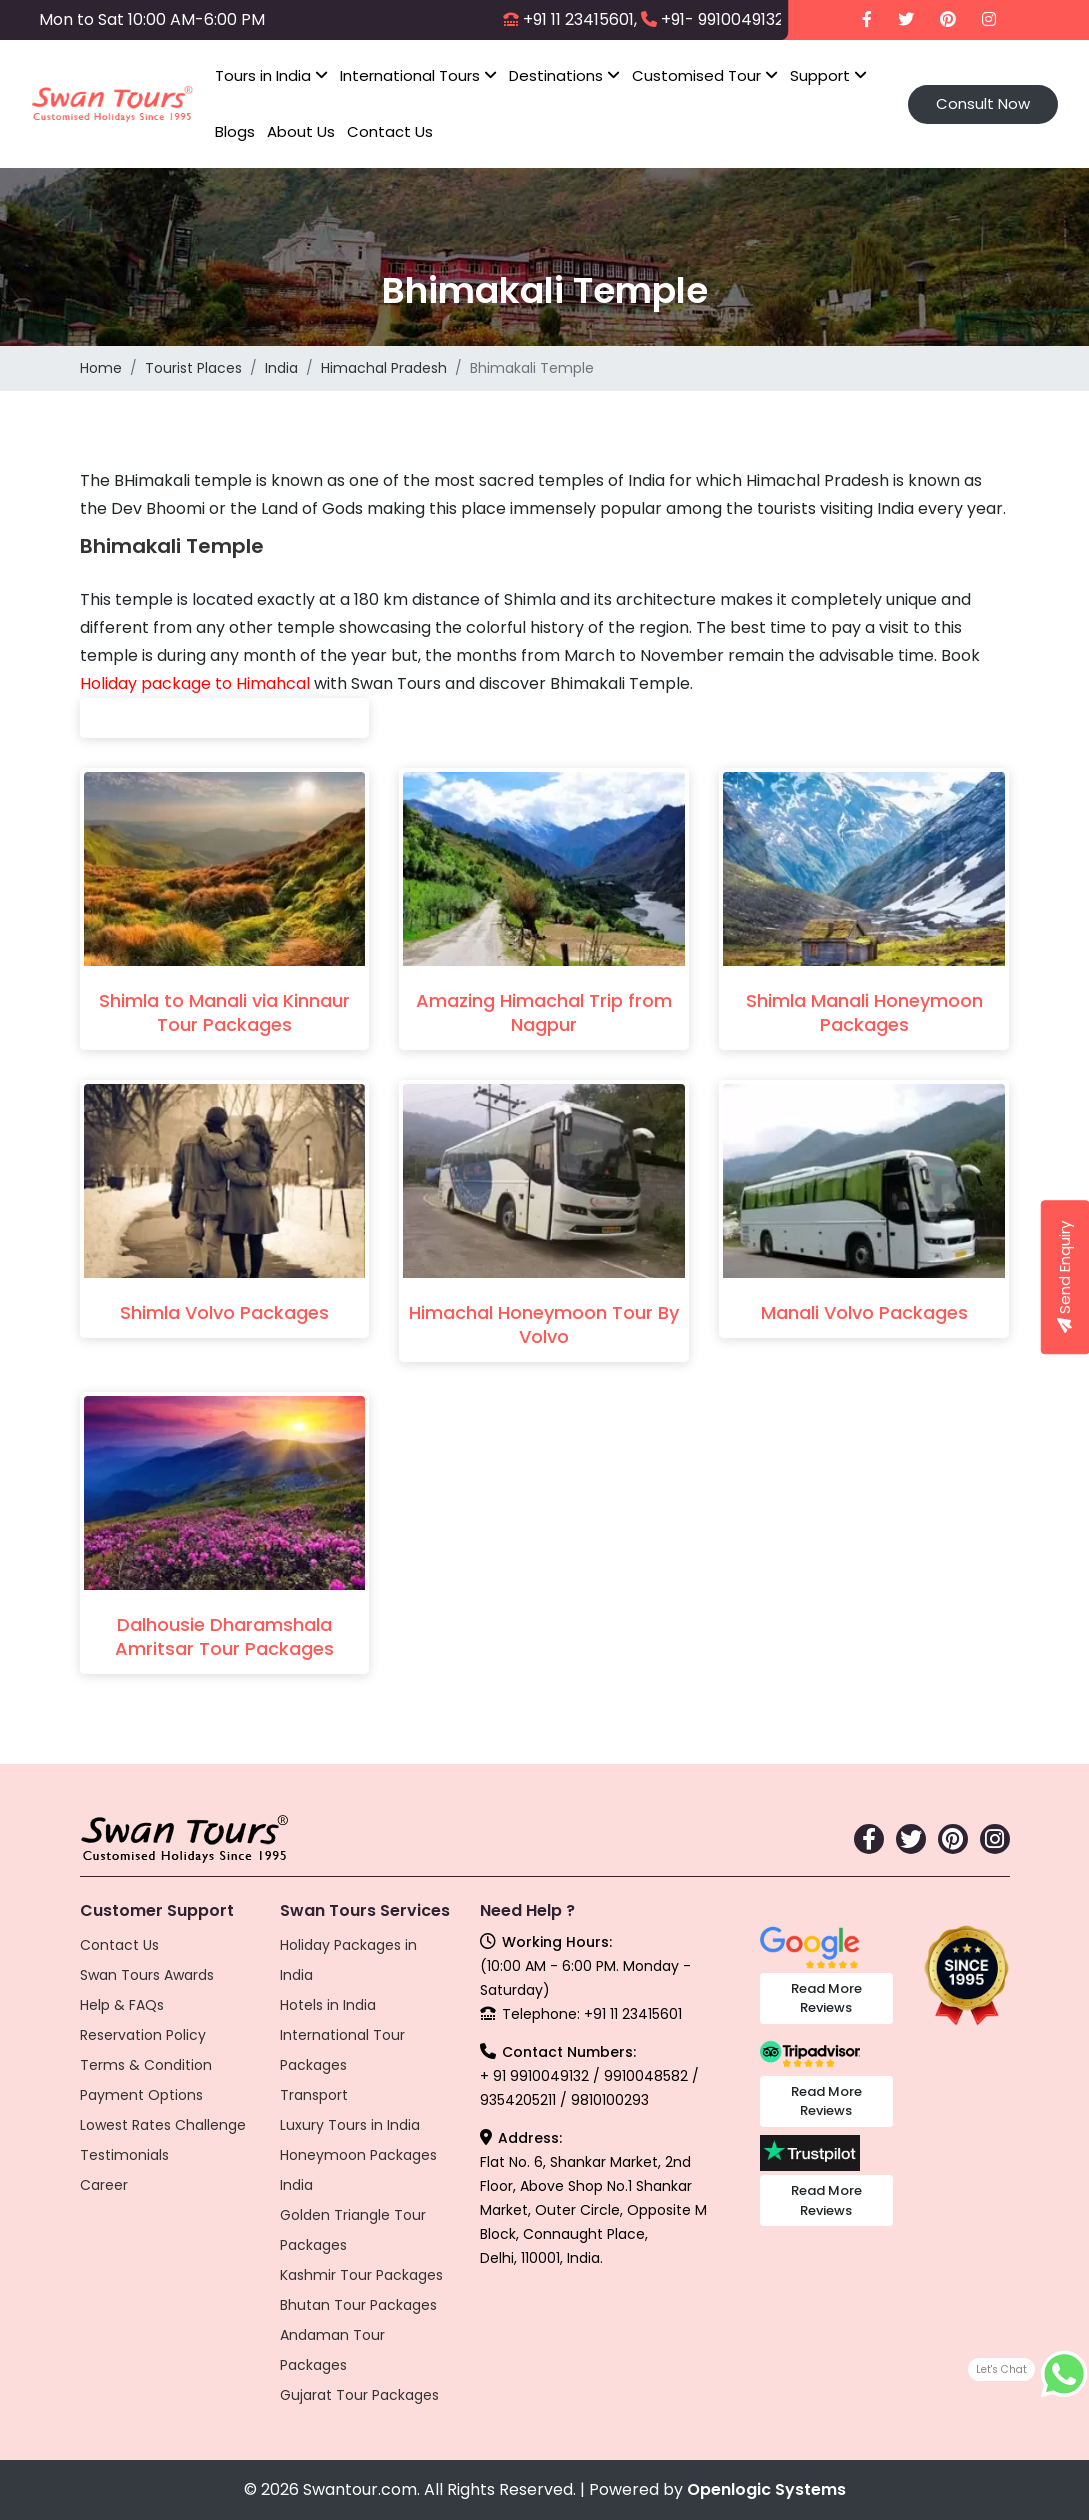  I want to click on About Us, so click(301, 131).